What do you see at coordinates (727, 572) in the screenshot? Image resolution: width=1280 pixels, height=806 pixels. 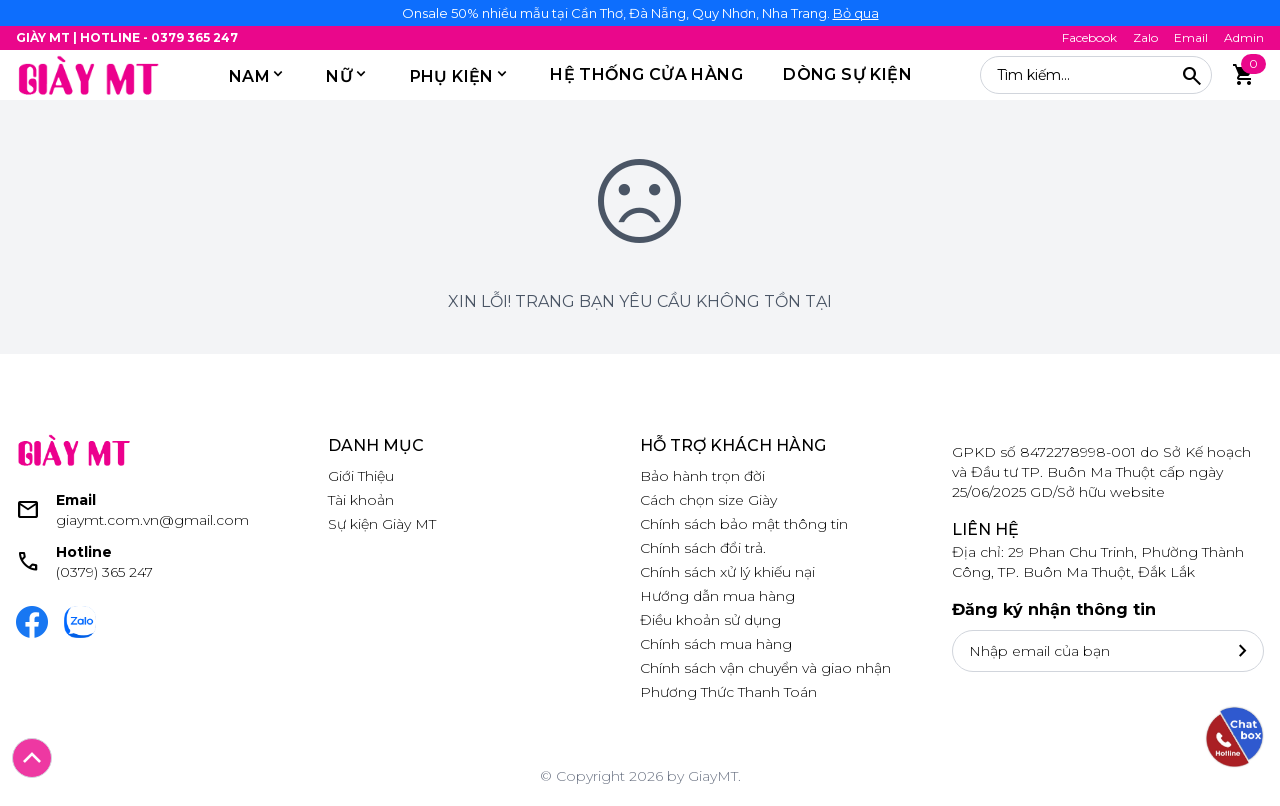 I see `Chính sách xử lý khiếu nại` at bounding box center [727, 572].